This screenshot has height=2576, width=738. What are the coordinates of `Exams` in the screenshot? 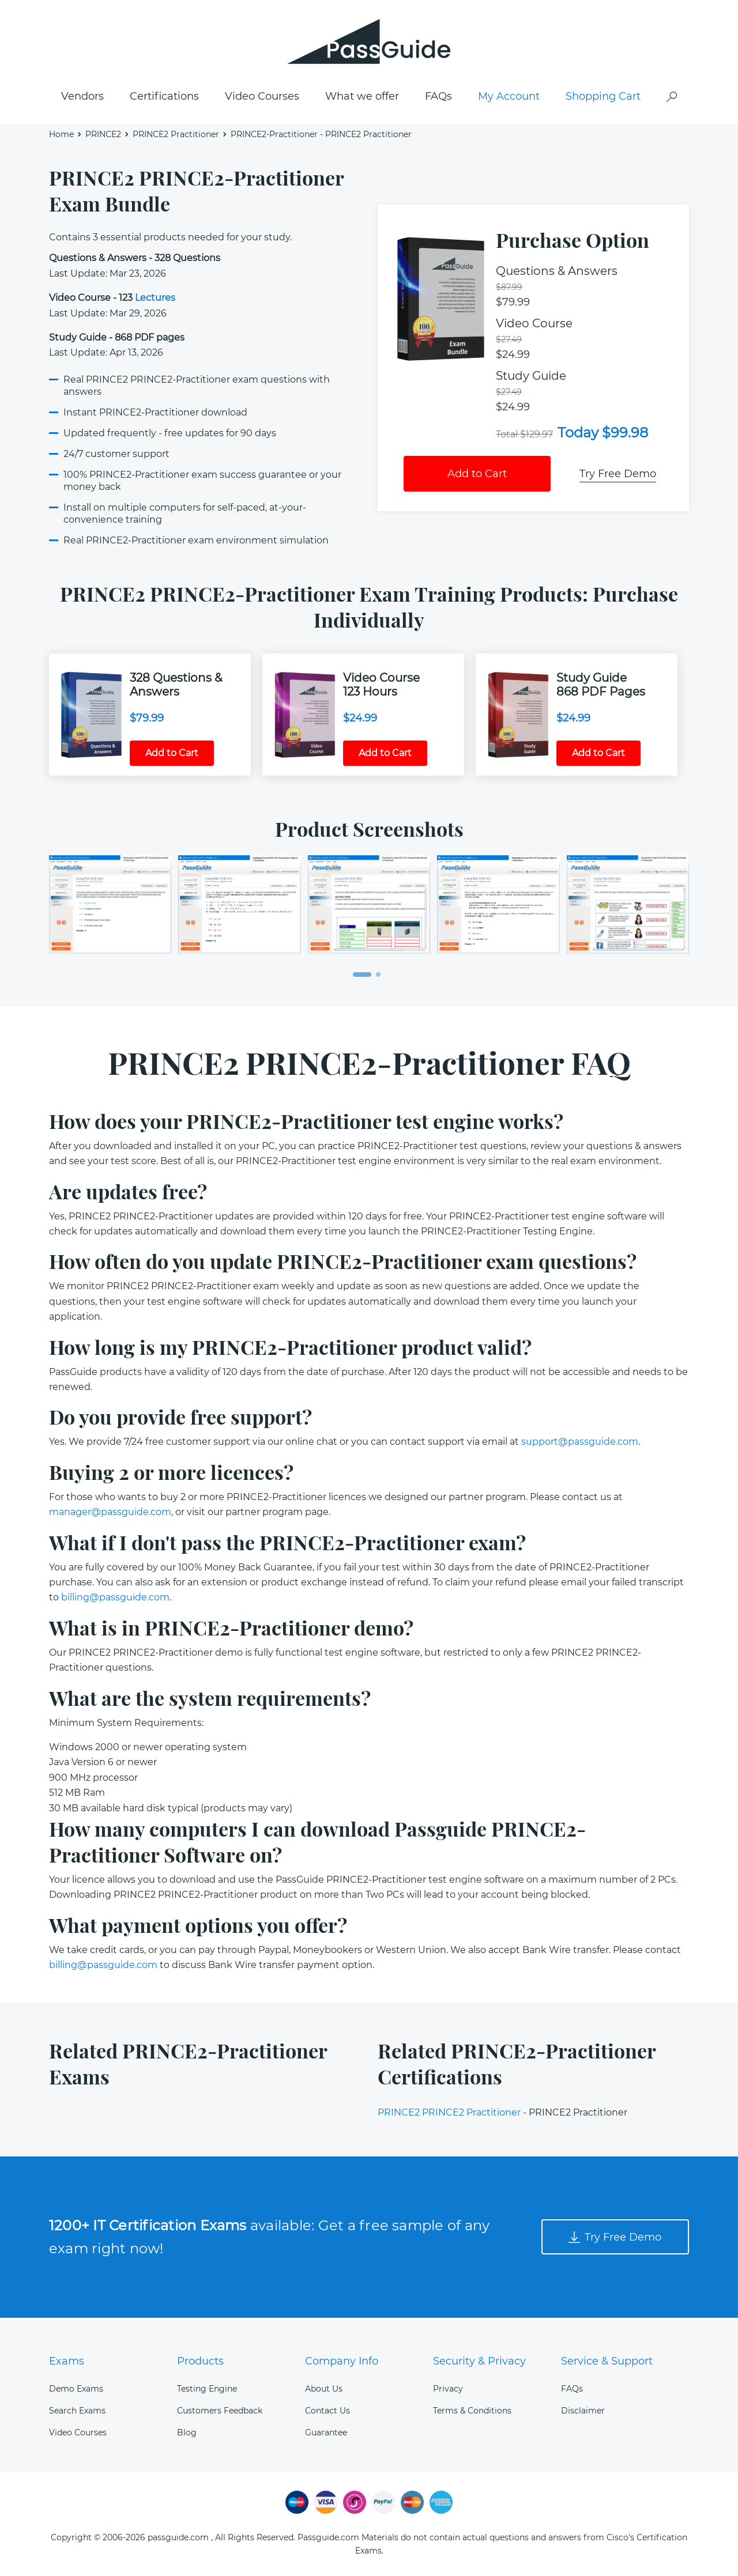 It's located at (66, 2361).